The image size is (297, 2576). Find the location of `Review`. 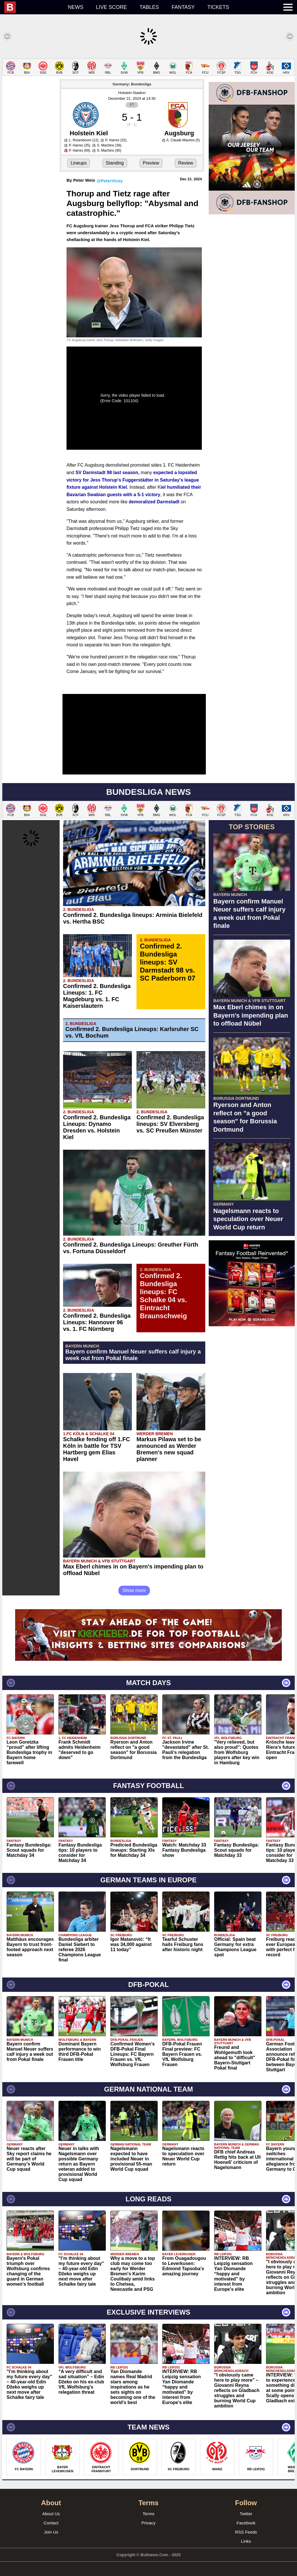

Review is located at coordinates (185, 163).